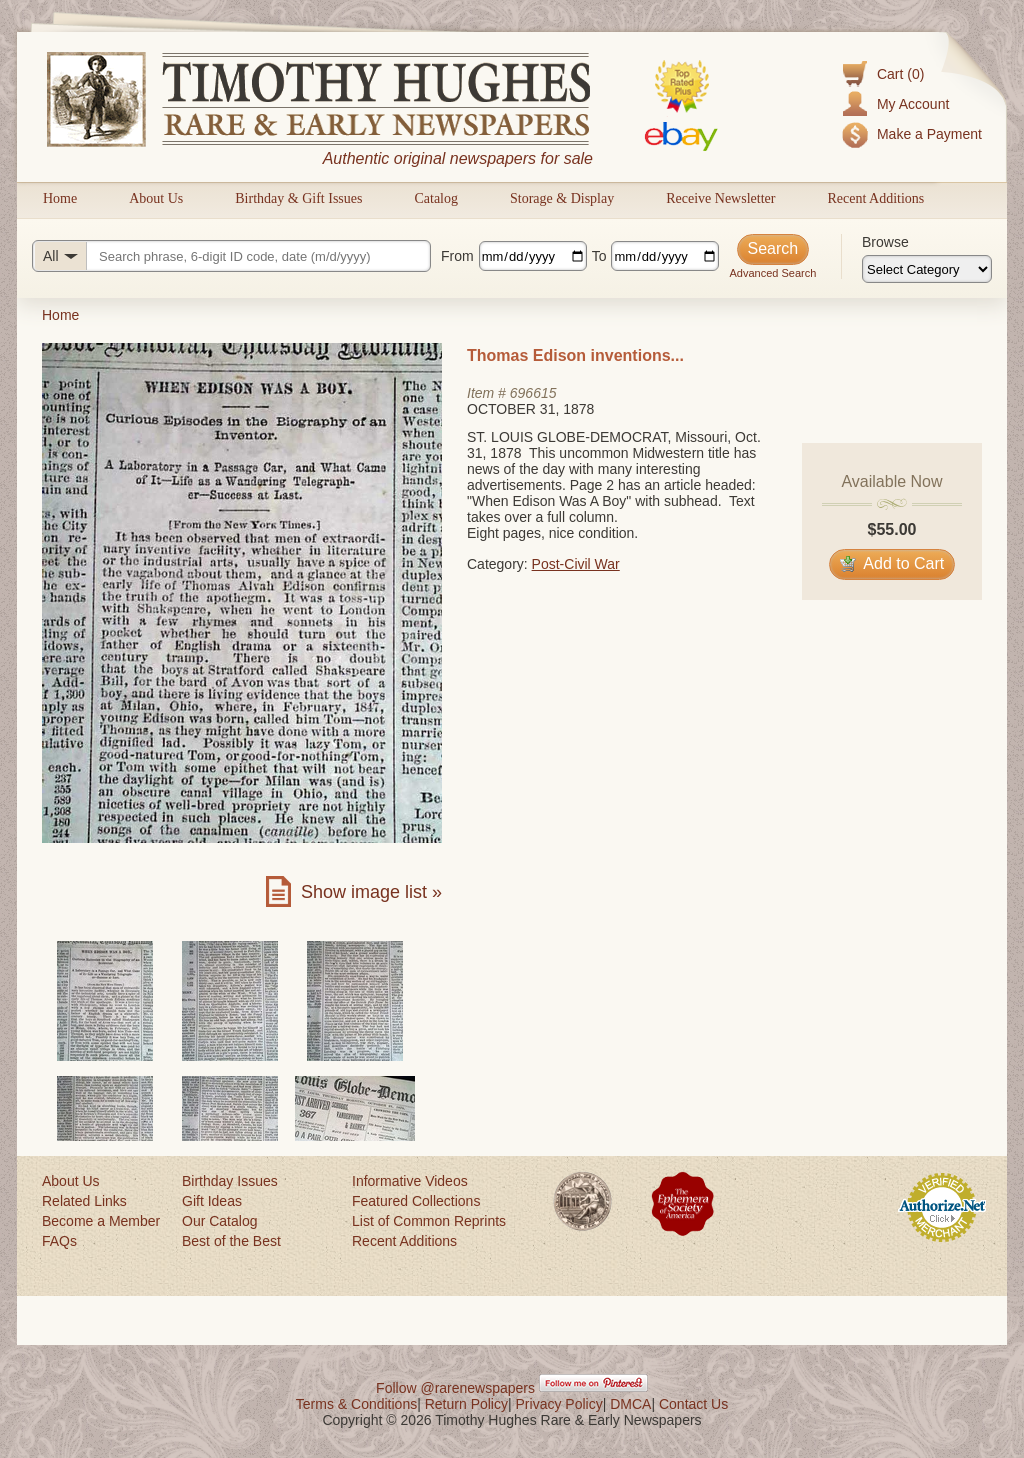 The width and height of the screenshot is (1024, 1458). I want to click on From, so click(457, 256).